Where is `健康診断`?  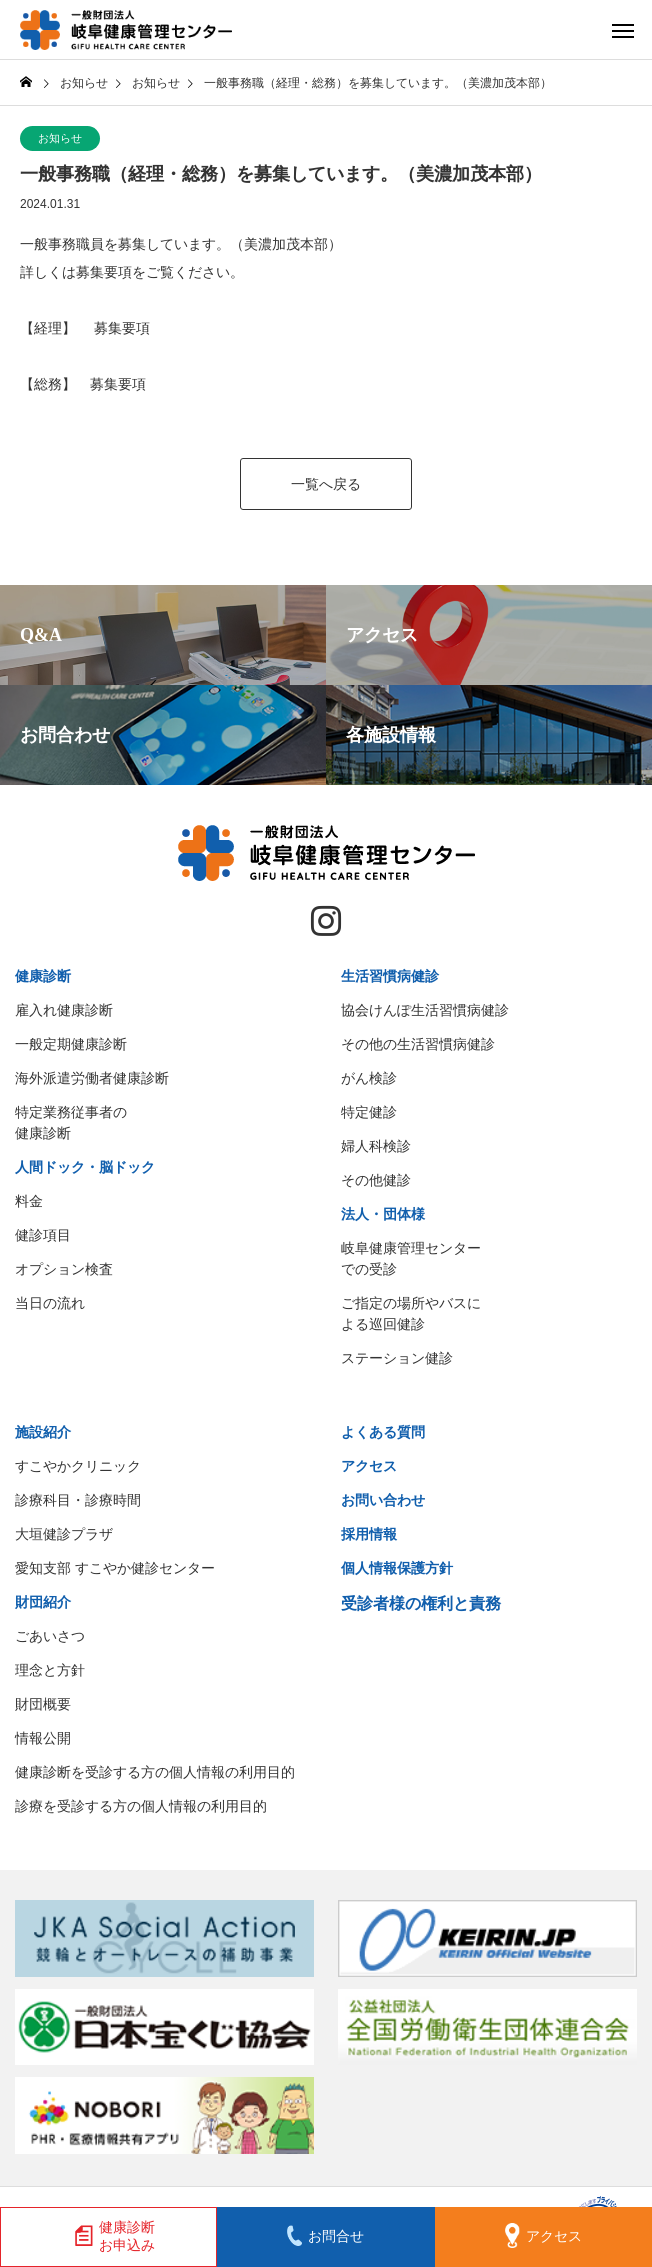 健康診断 is located at coordinates (43, 976).